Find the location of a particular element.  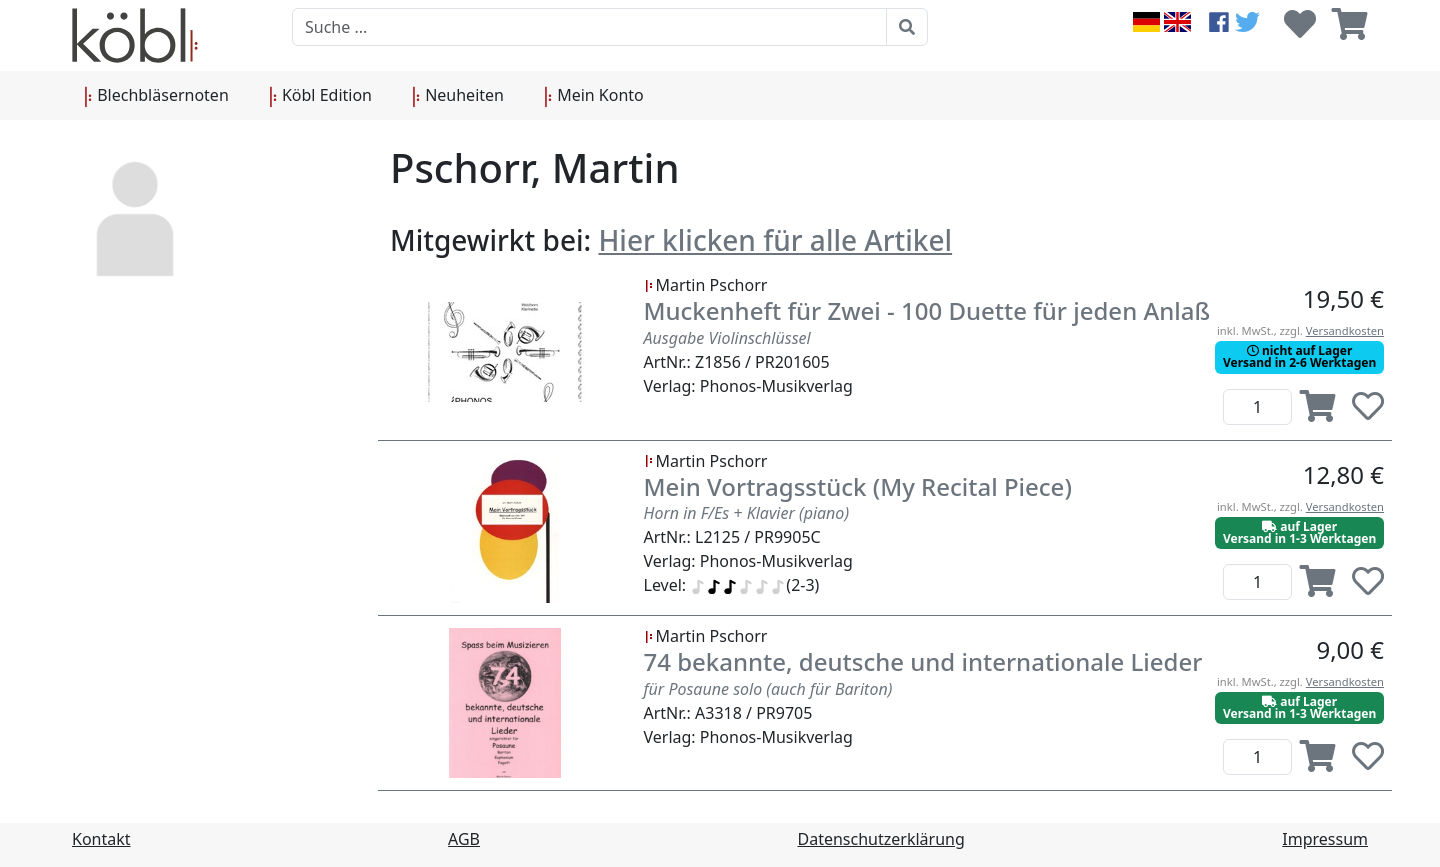

AGB is located at coordinates (464, 839).